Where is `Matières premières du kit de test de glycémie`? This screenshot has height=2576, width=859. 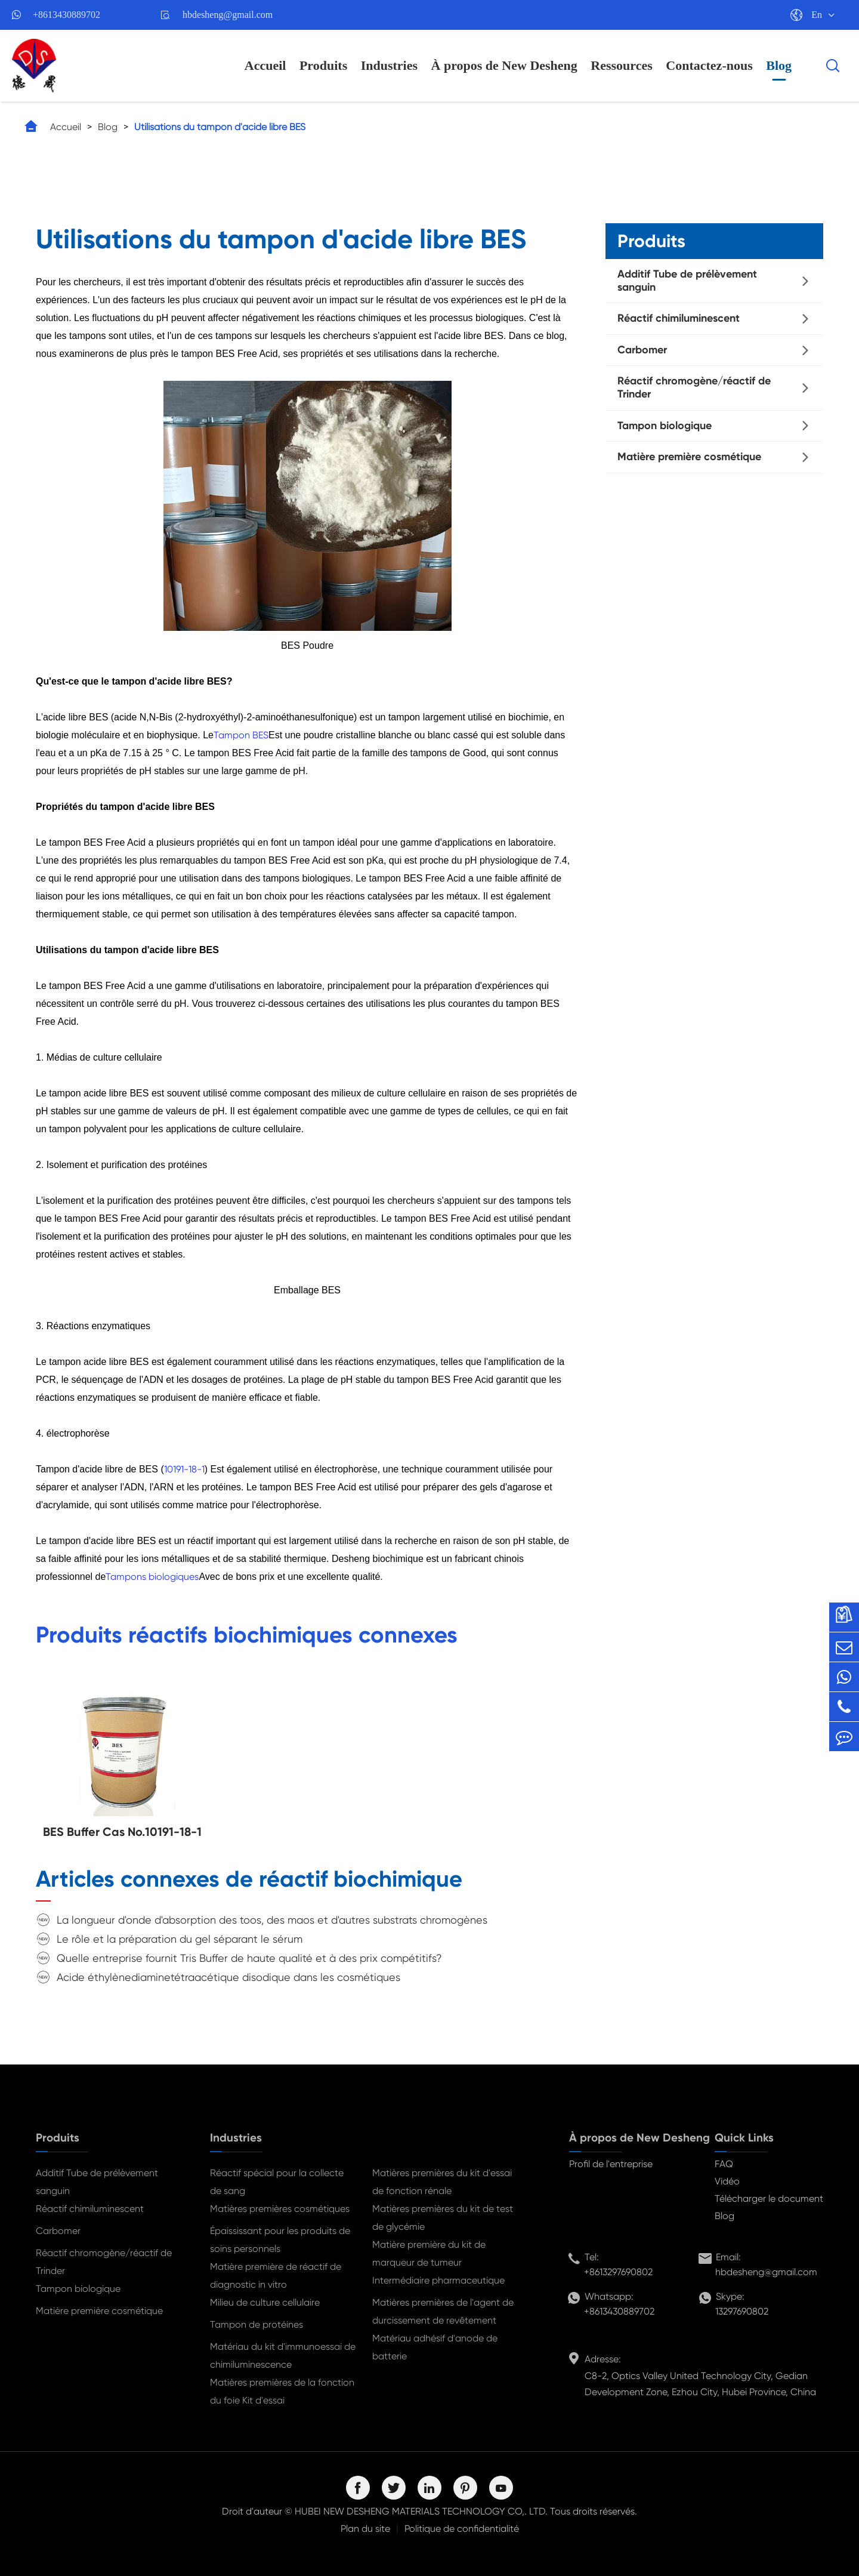 Matières premières du kit de test de glycémie is located at coordinates (442, 2217).